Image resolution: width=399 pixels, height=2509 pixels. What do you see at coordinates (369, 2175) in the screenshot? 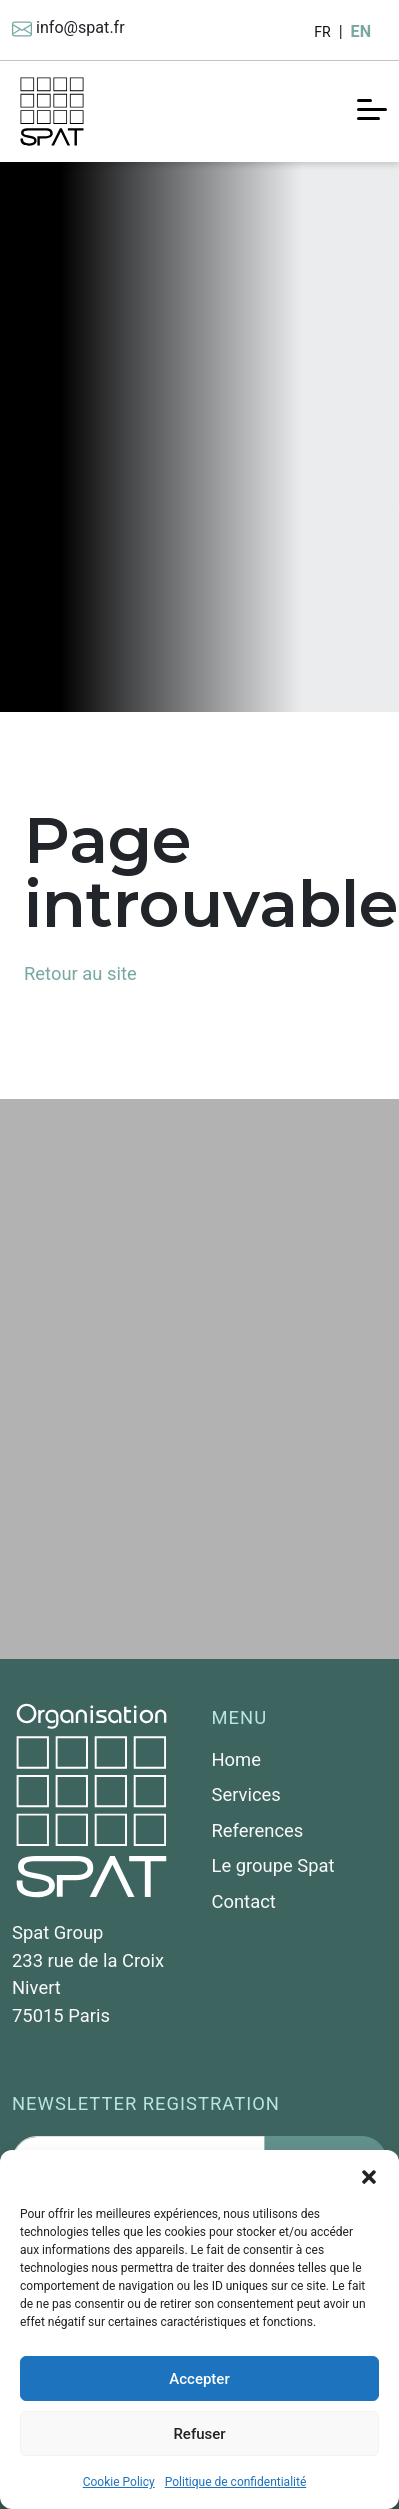
I see `[button]` at bounding box center [369, 2175].